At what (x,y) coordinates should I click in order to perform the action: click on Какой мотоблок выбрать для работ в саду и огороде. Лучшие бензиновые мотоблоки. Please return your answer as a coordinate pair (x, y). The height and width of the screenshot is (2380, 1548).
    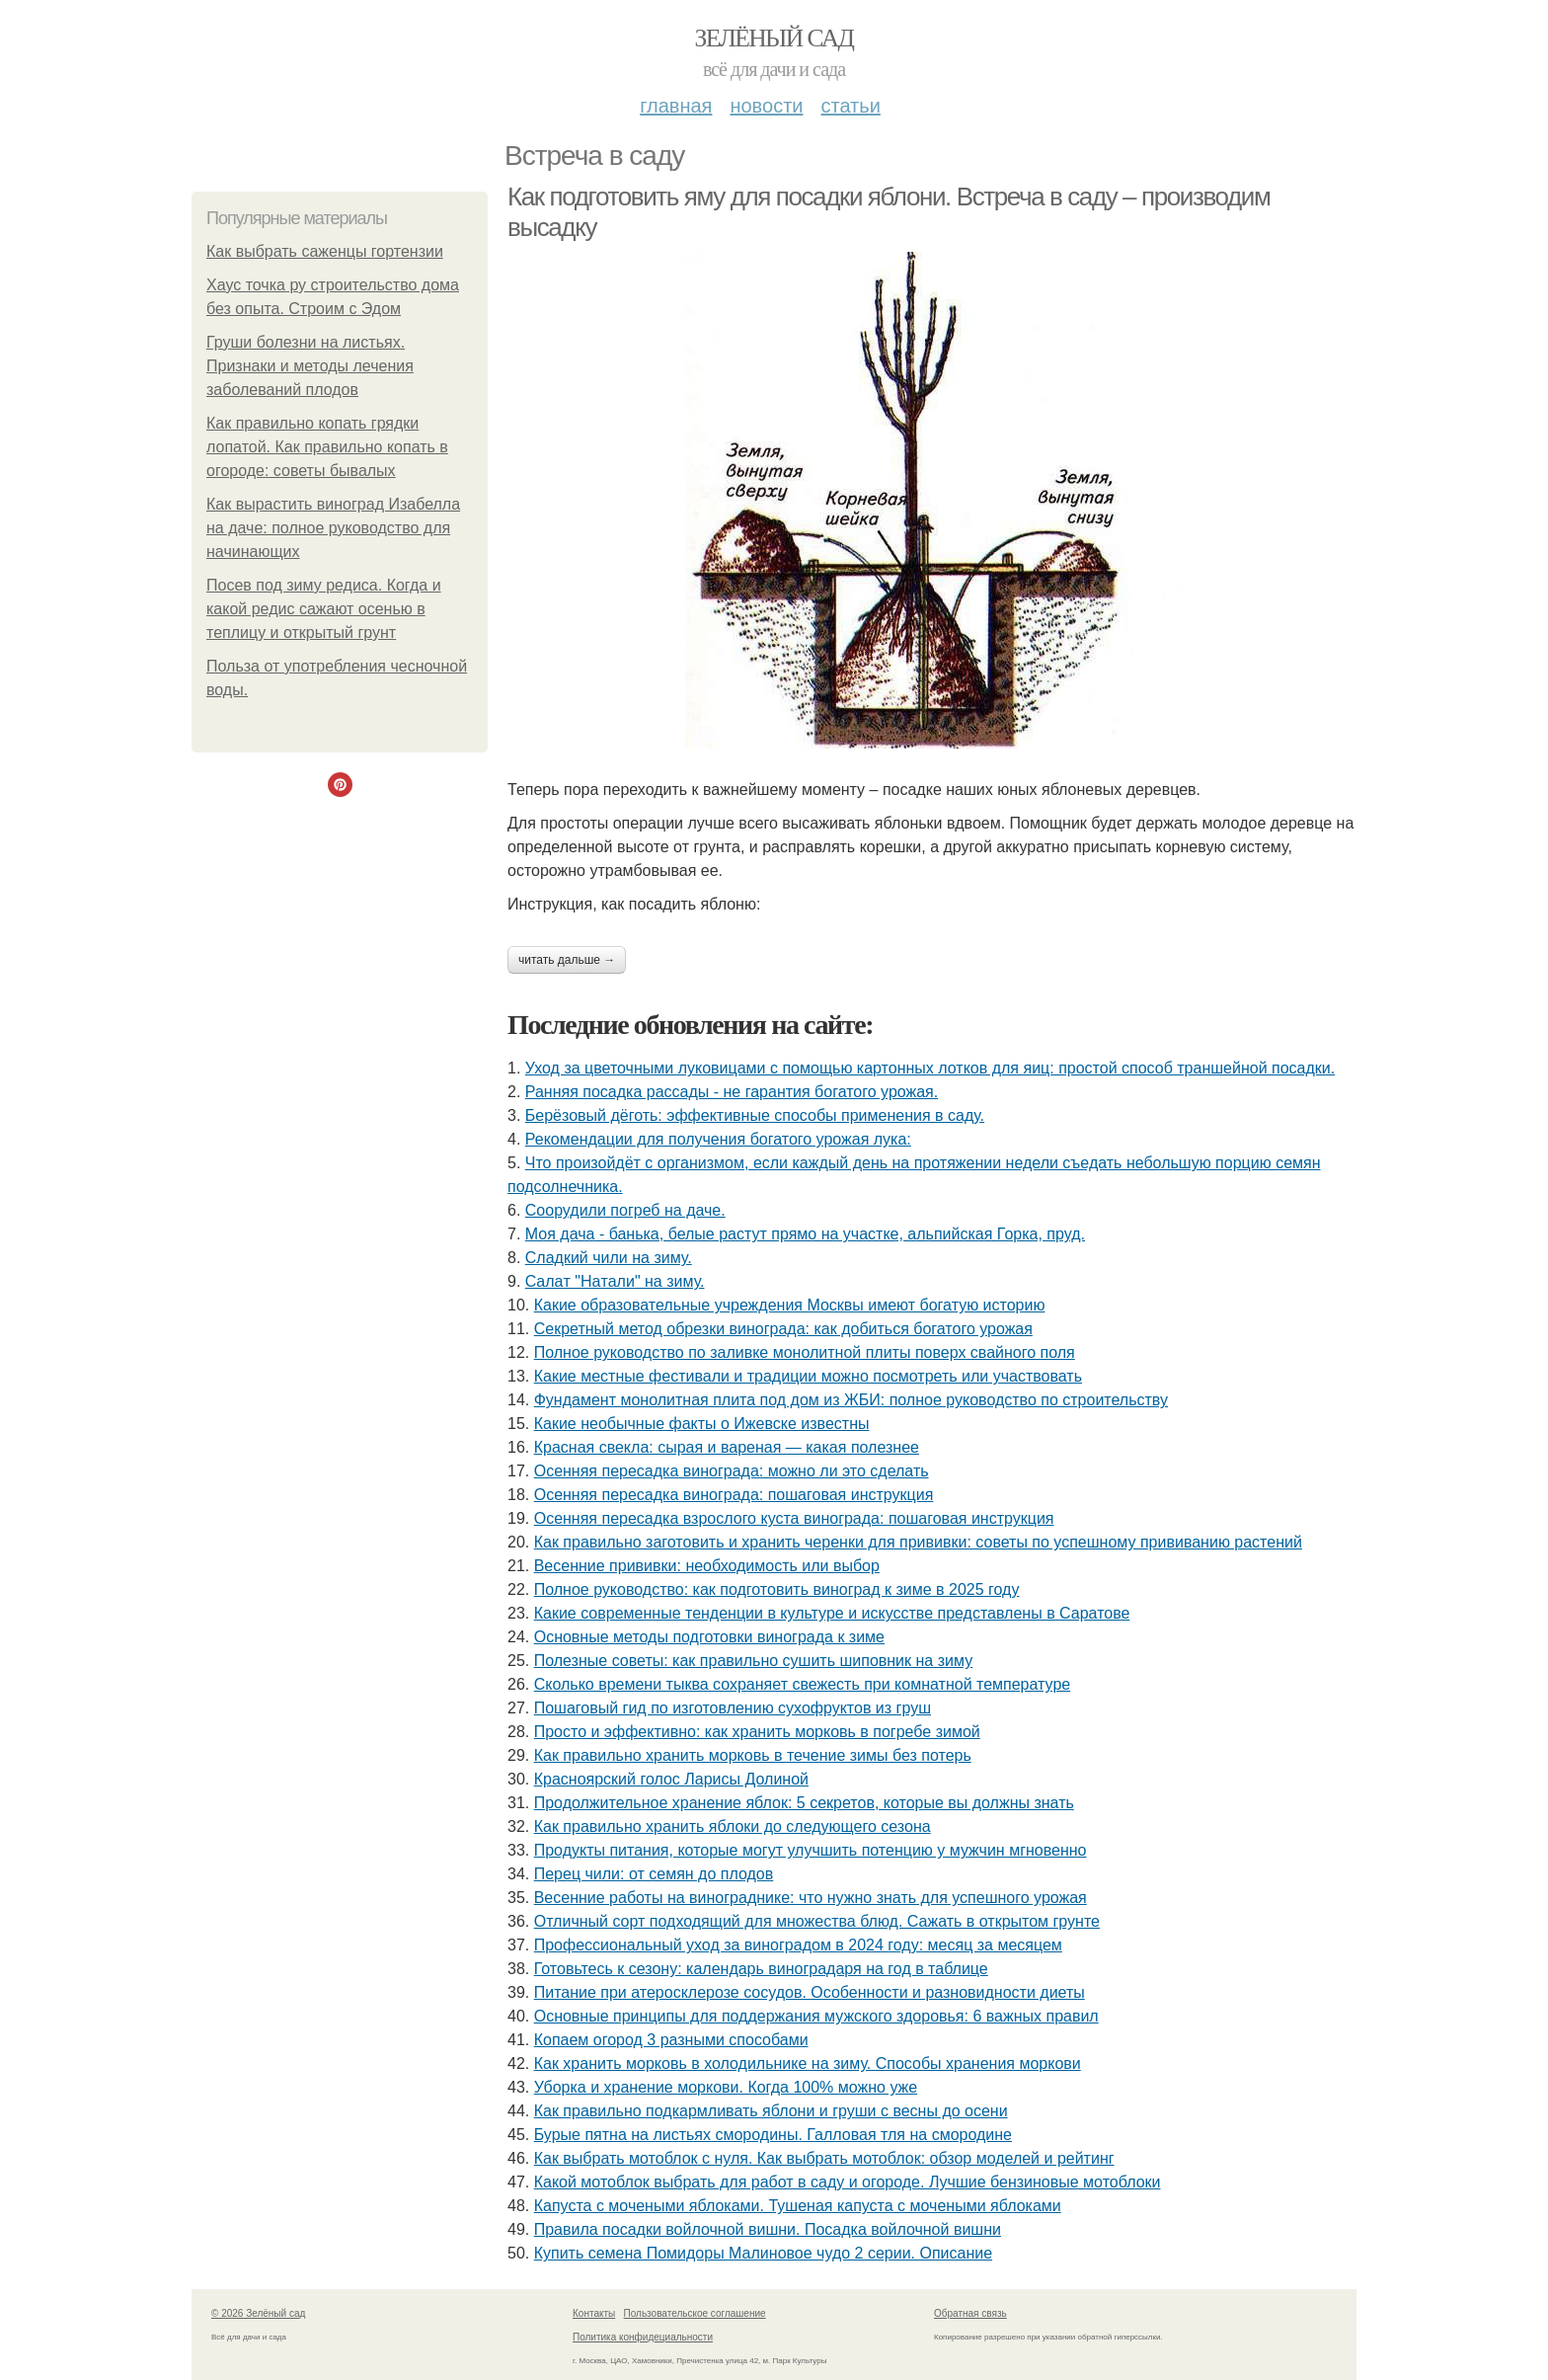
    Looking at the image, I should click on (847, 2182).